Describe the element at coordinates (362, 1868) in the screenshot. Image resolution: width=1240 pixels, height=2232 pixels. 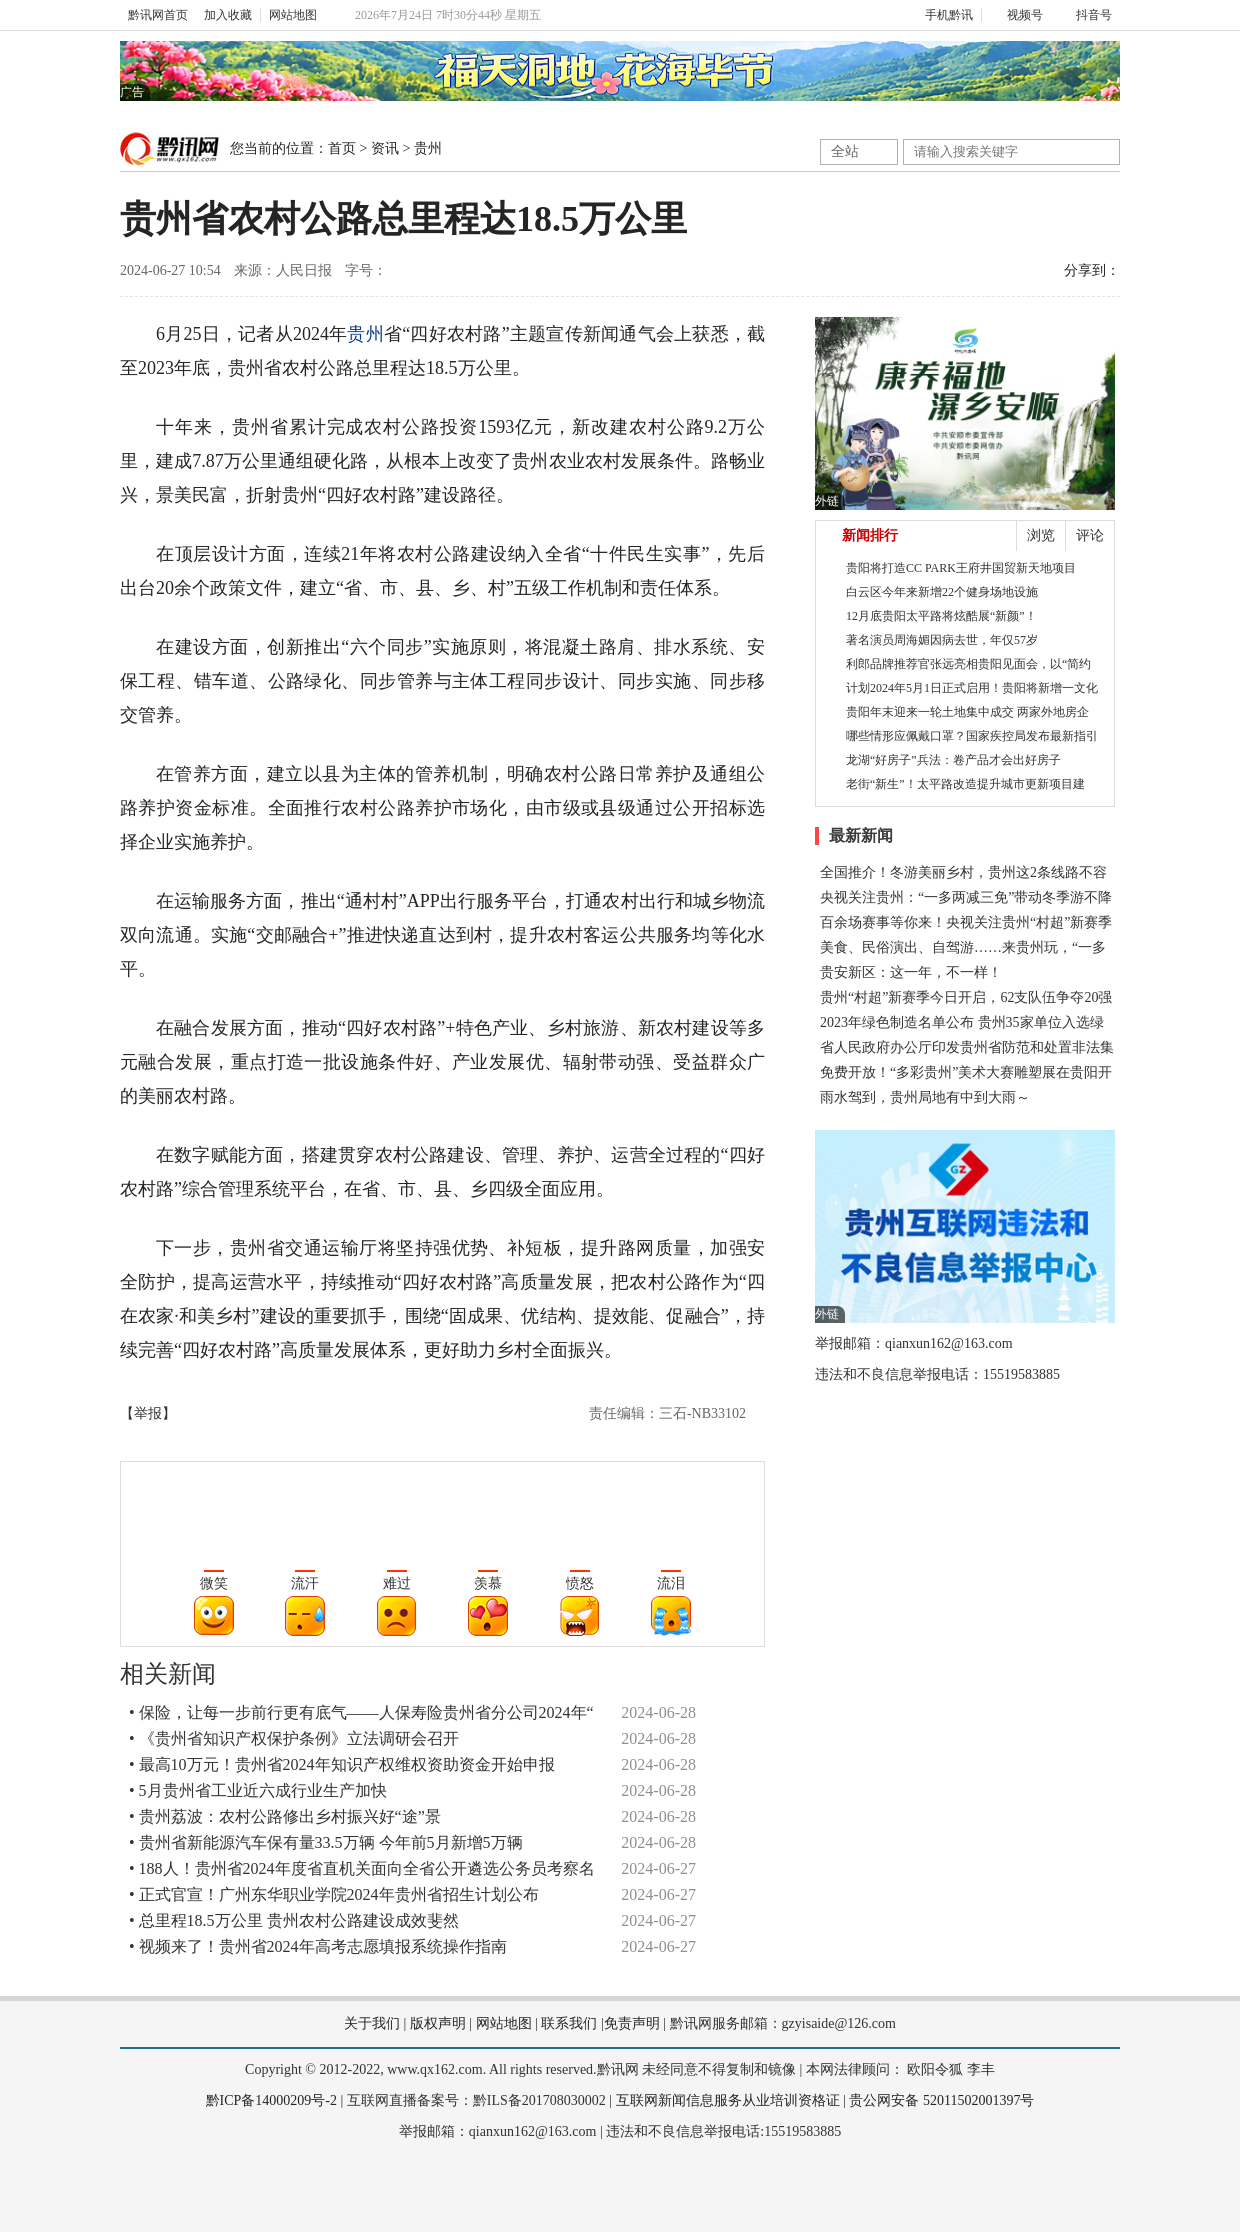
I see `• 188人！贵州省2024年度省直机关面向全省公开遴选公务员考察名` at that location.